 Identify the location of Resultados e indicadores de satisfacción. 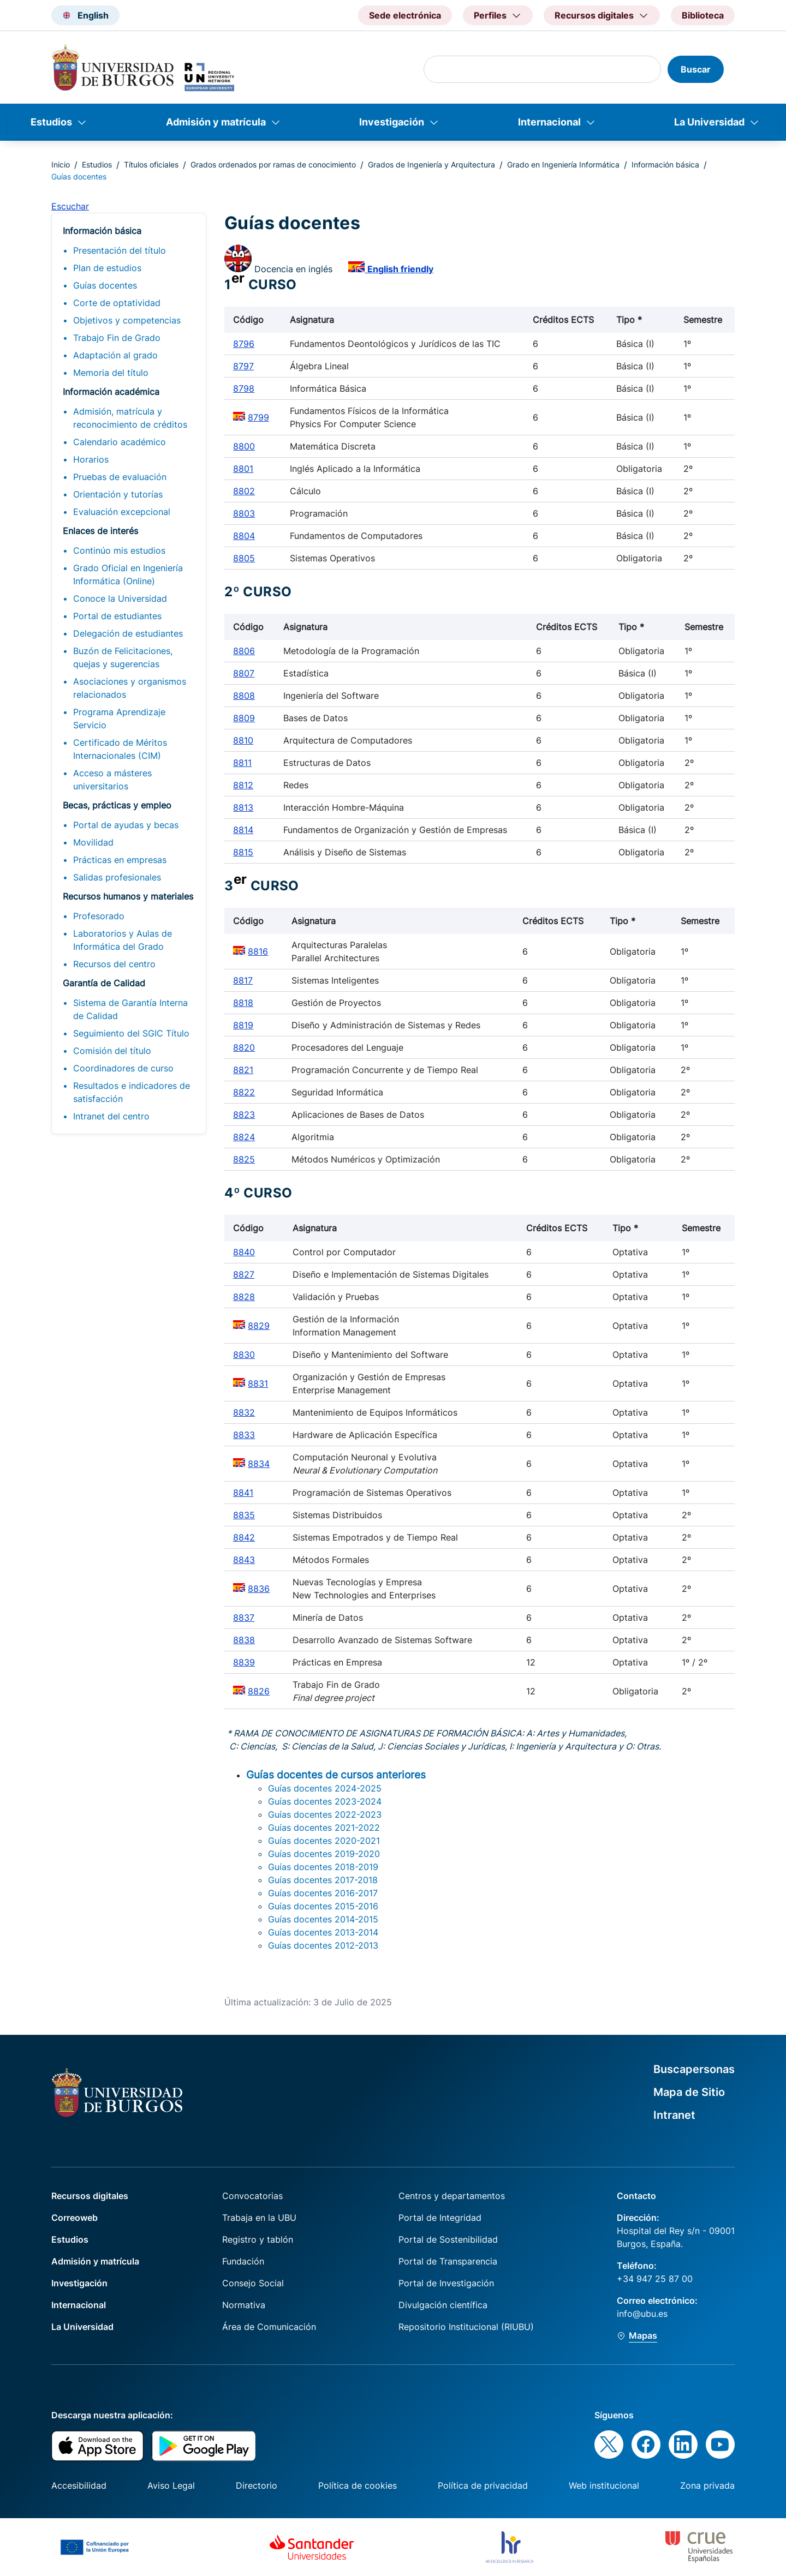
(131, 1092).